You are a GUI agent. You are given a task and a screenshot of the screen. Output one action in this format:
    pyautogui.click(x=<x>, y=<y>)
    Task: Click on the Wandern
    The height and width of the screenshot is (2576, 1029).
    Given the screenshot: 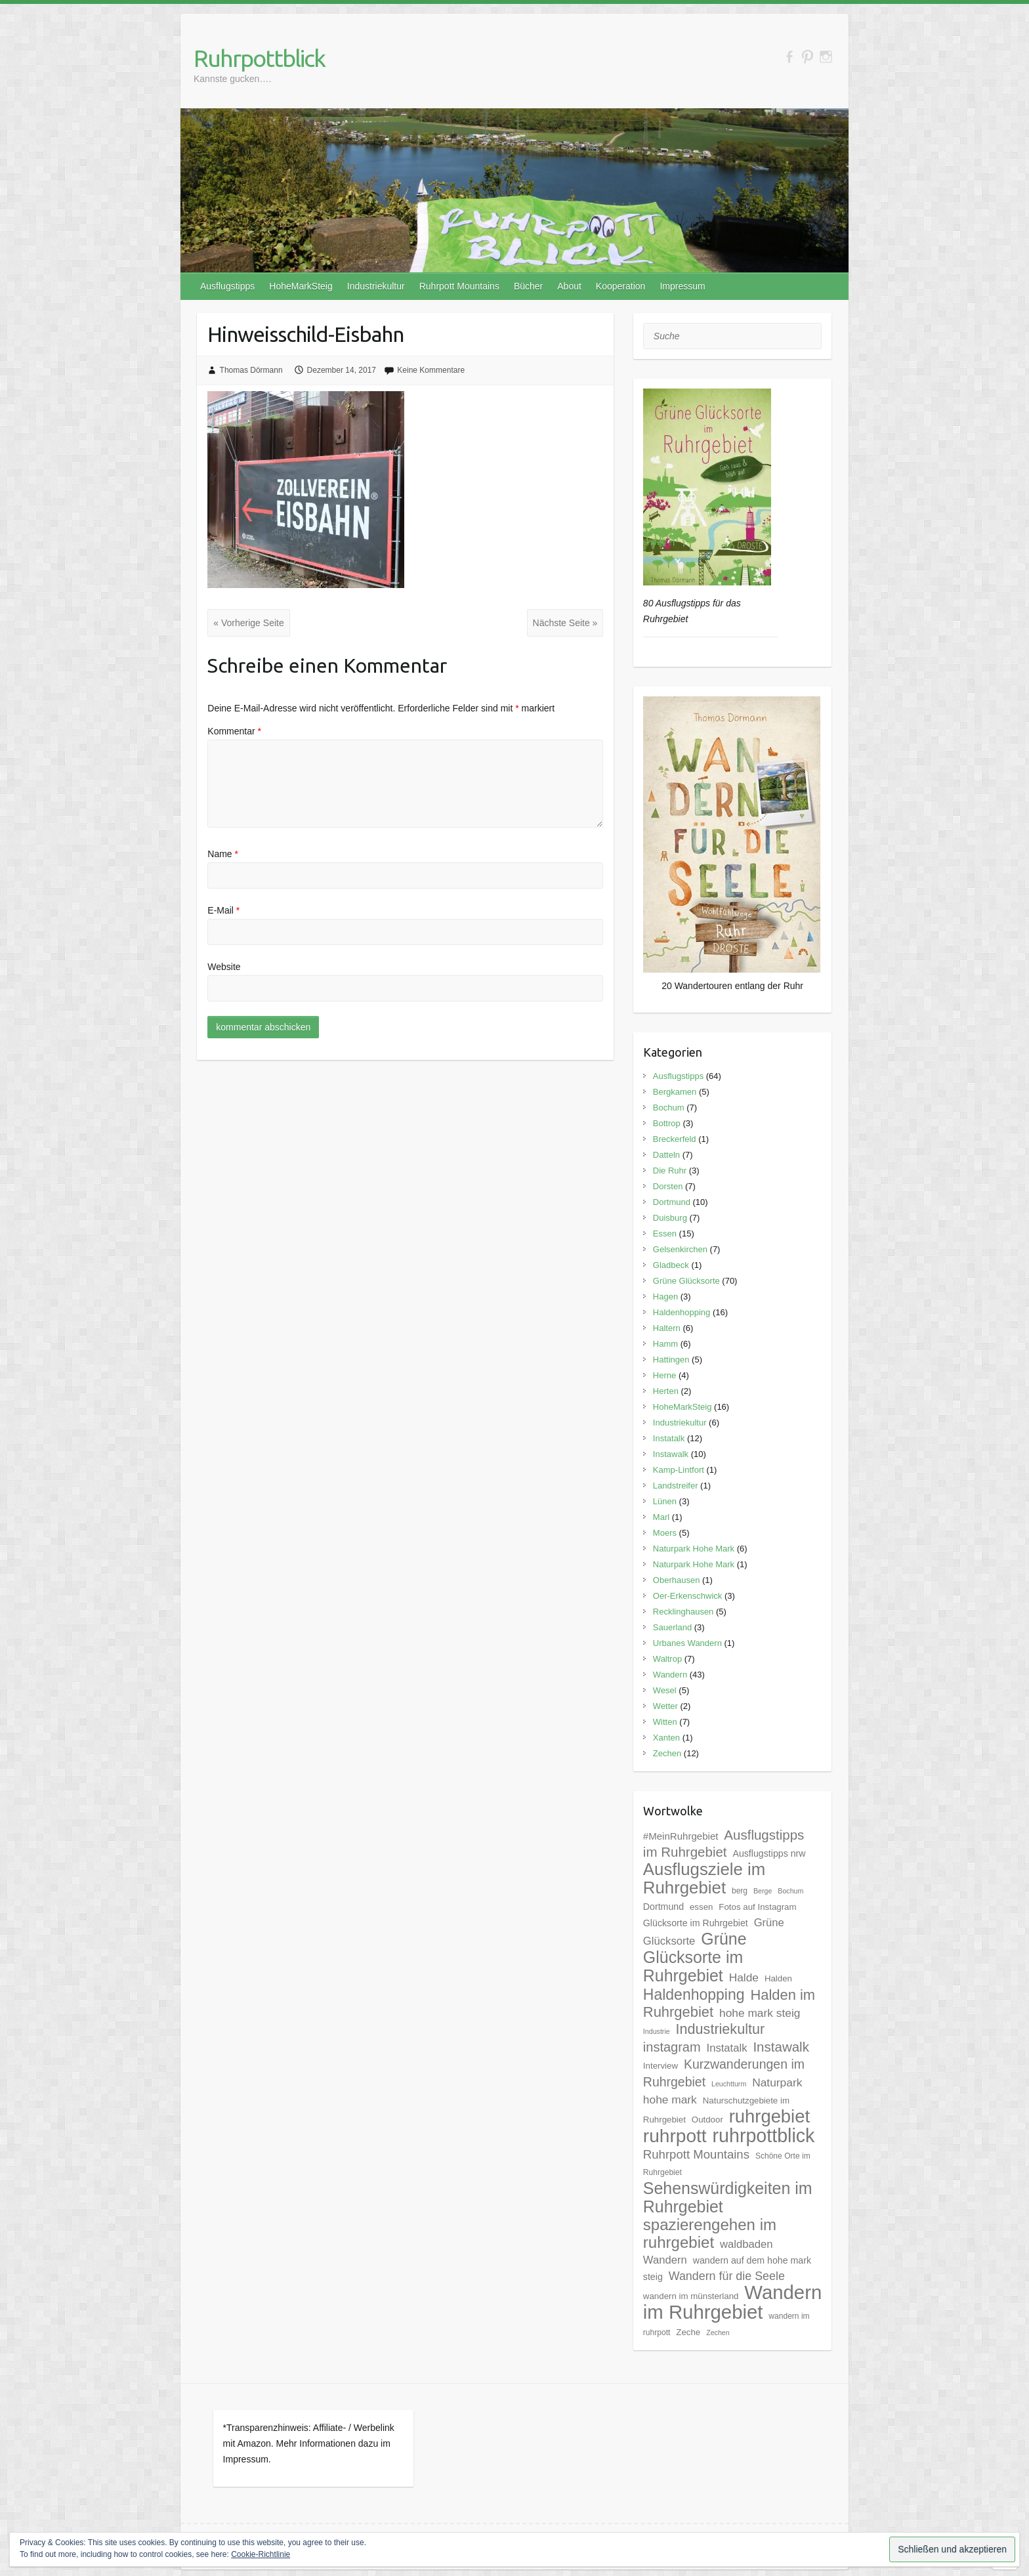 What is the action you would take?
    pyautogui.click(x=670, y=1674)
    